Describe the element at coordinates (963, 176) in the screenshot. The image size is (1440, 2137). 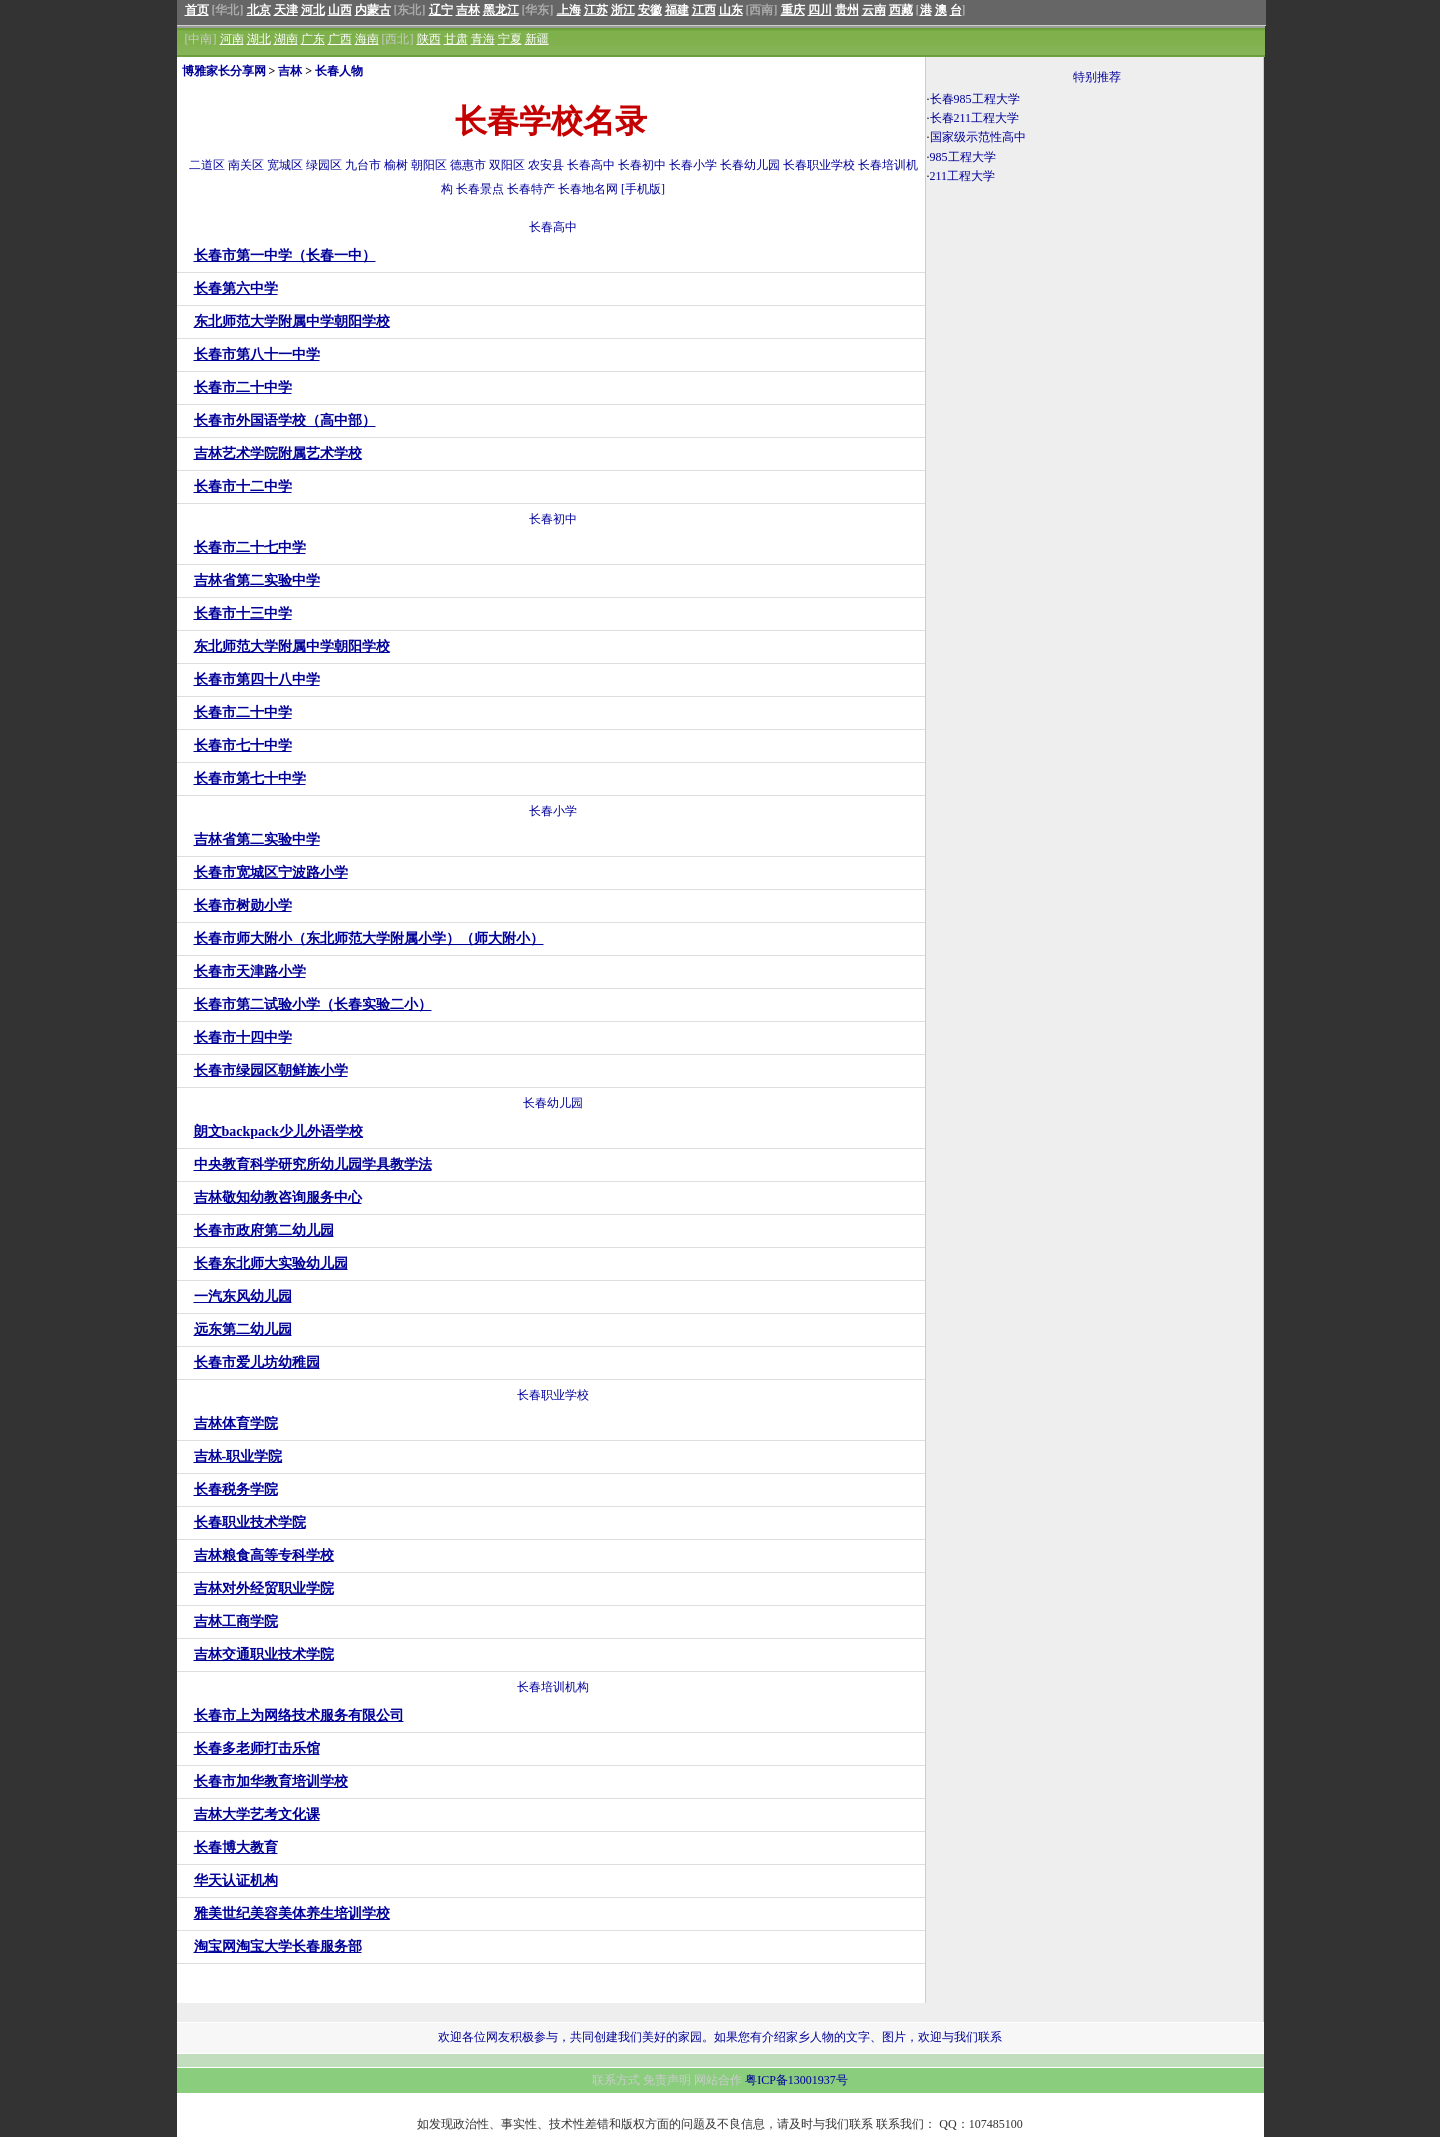
I see `211工程大学` at that location.